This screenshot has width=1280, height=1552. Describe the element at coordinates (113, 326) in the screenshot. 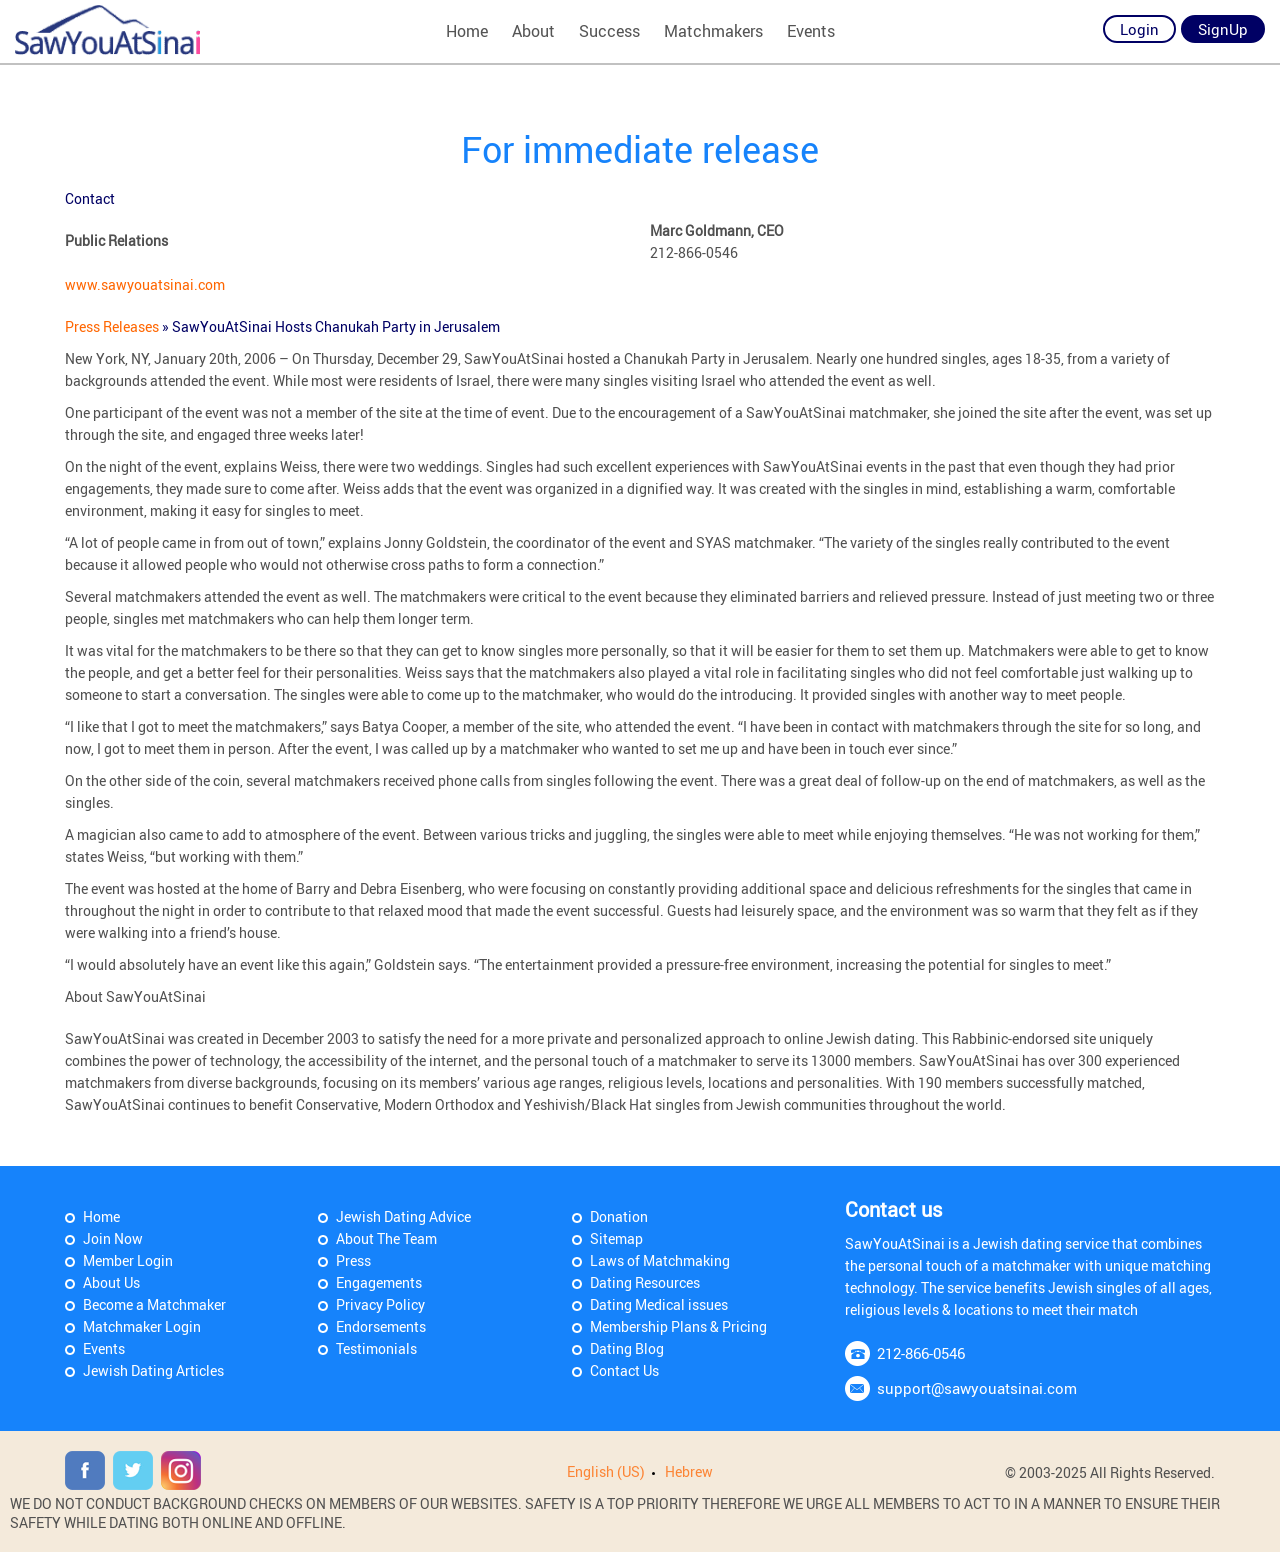

I see `Press Releases` at that location.